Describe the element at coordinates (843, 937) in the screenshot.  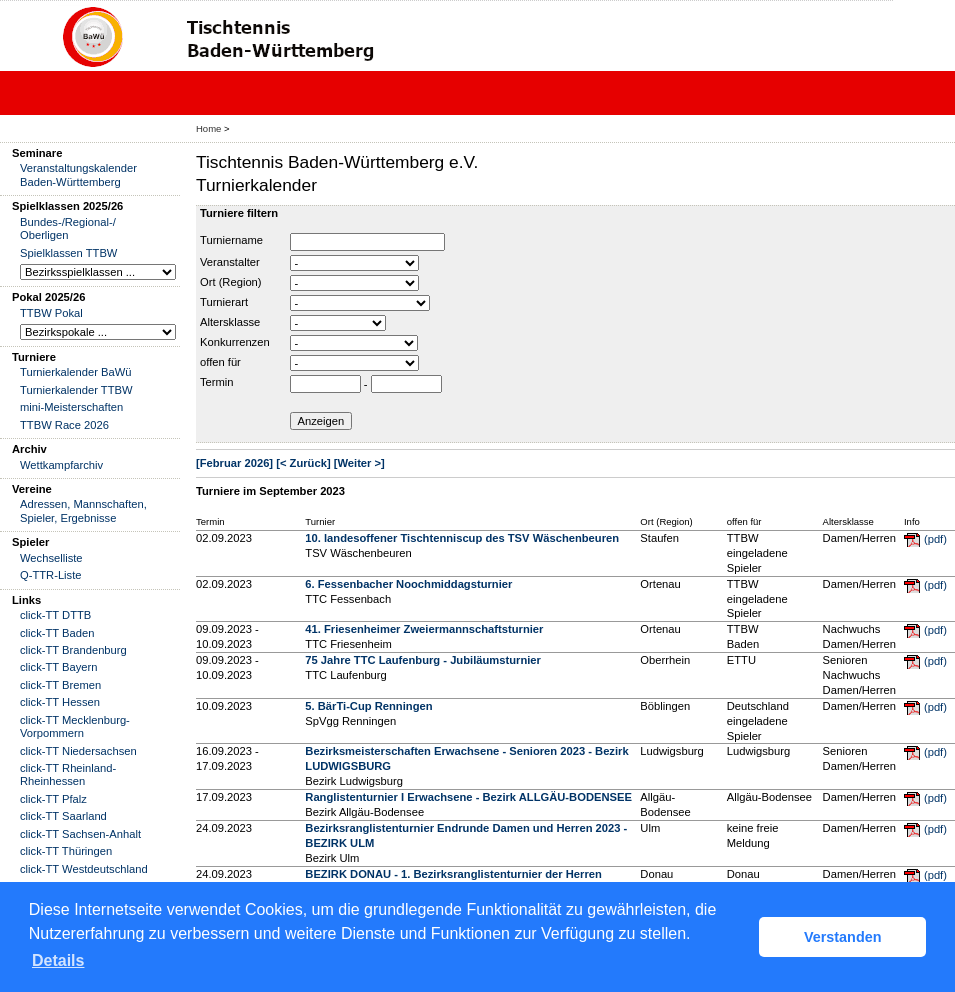
I see `Verstanden [button]` at that location.